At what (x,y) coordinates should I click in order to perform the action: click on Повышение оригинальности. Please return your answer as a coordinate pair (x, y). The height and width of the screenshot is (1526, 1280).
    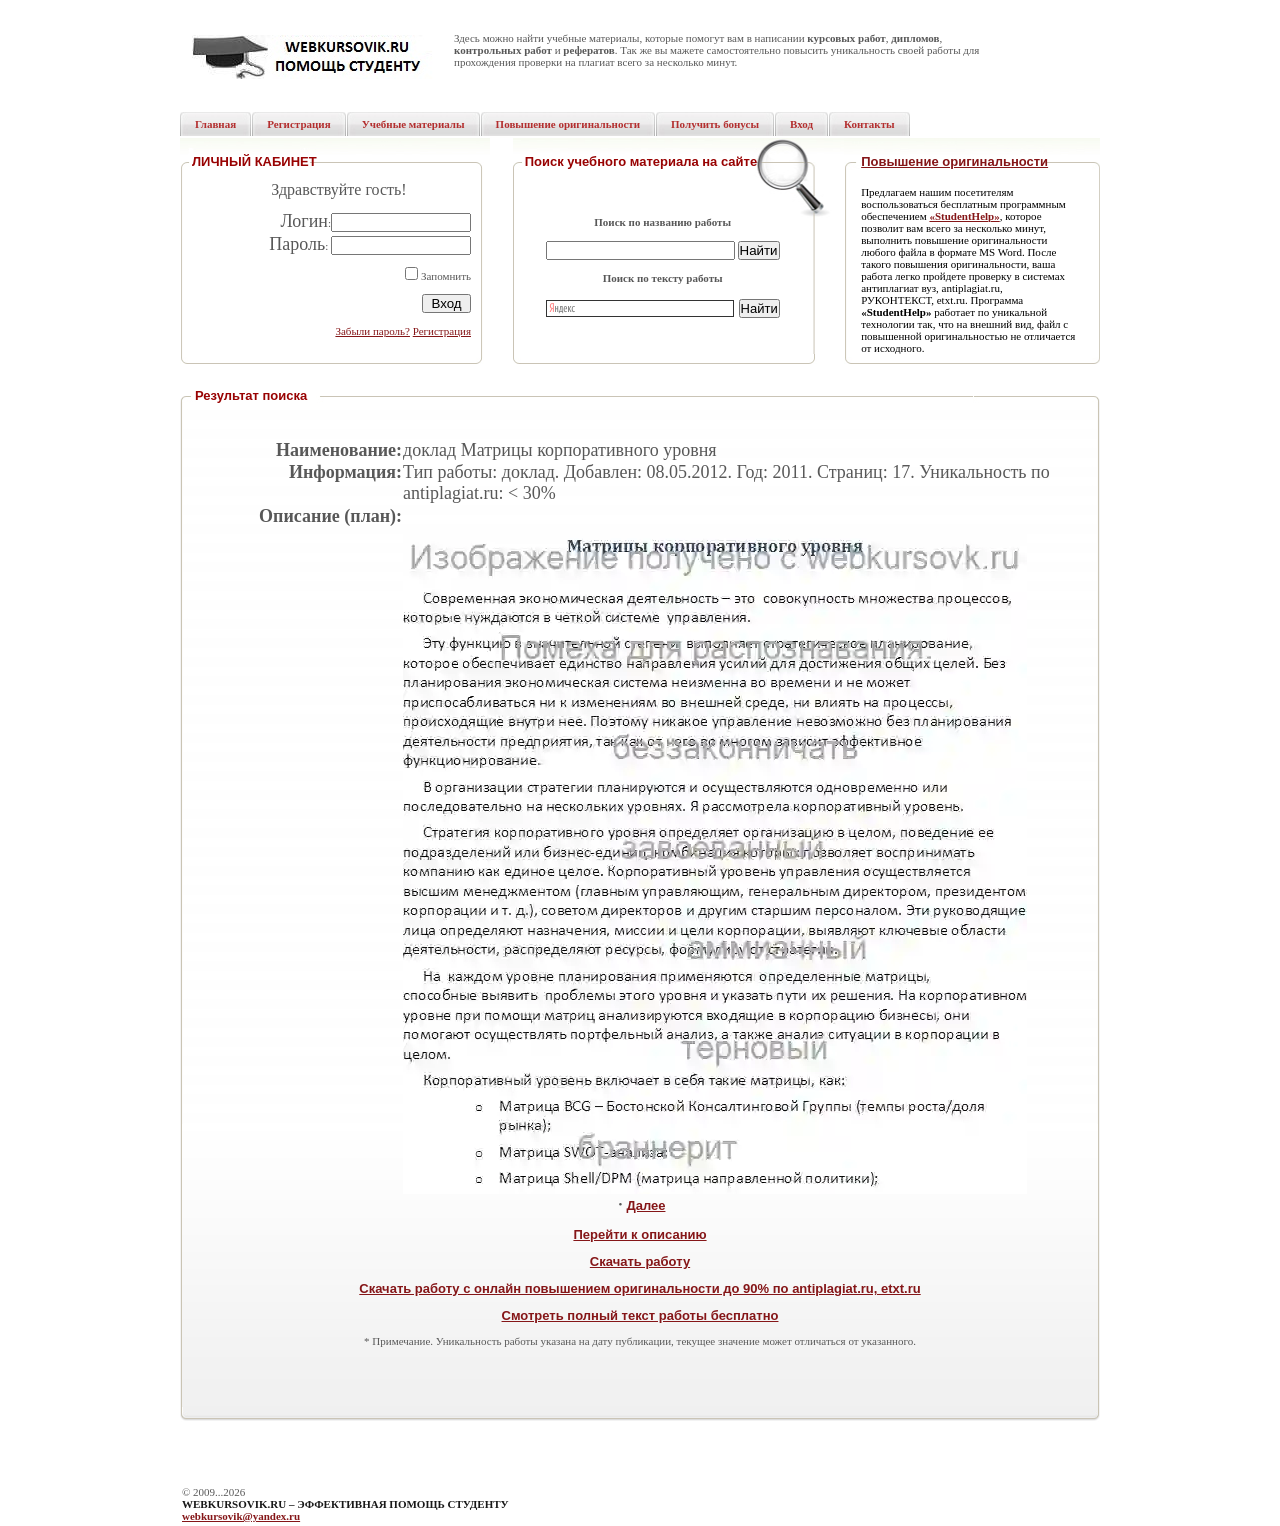
    Looking at the image, I should click on (954, 161).